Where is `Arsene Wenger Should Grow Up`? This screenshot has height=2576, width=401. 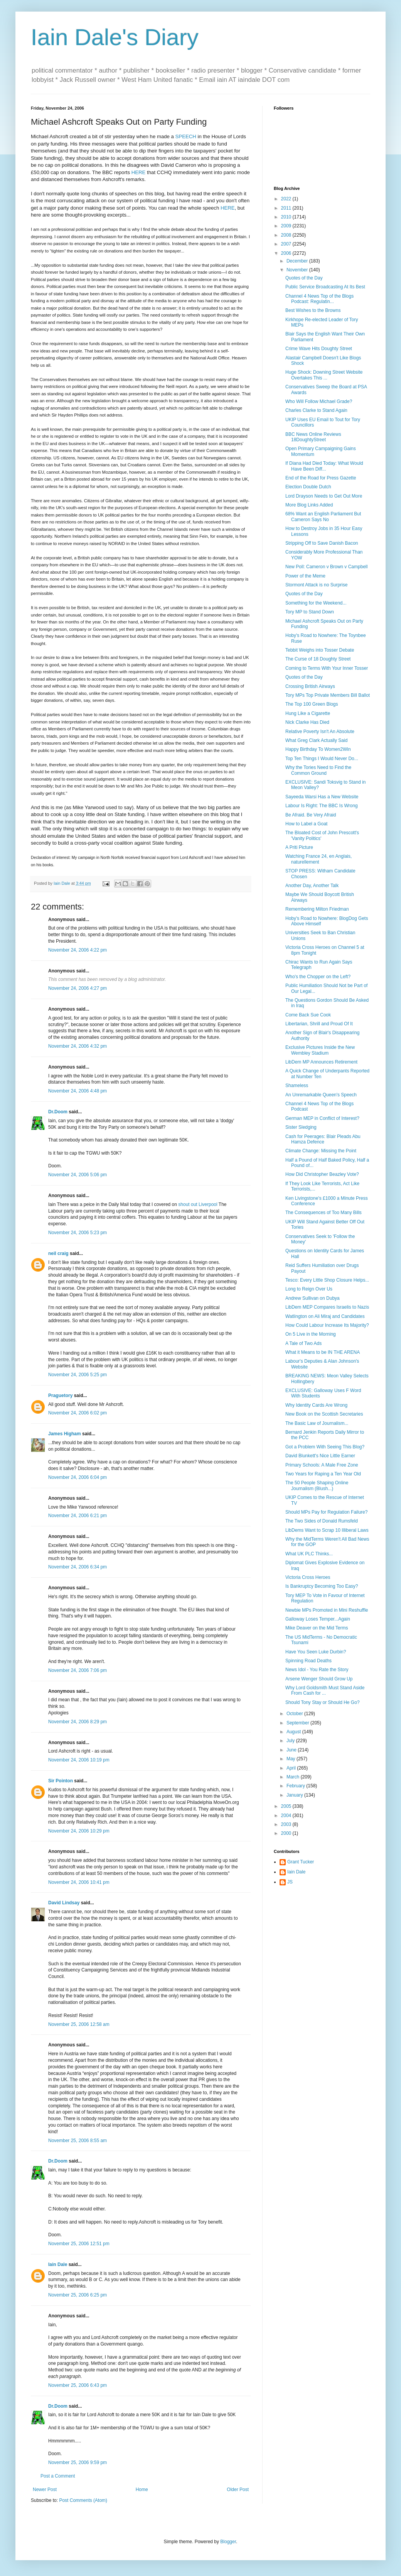
Arsene Wenger Should Grow Up is located at coordinates (319, 1679).